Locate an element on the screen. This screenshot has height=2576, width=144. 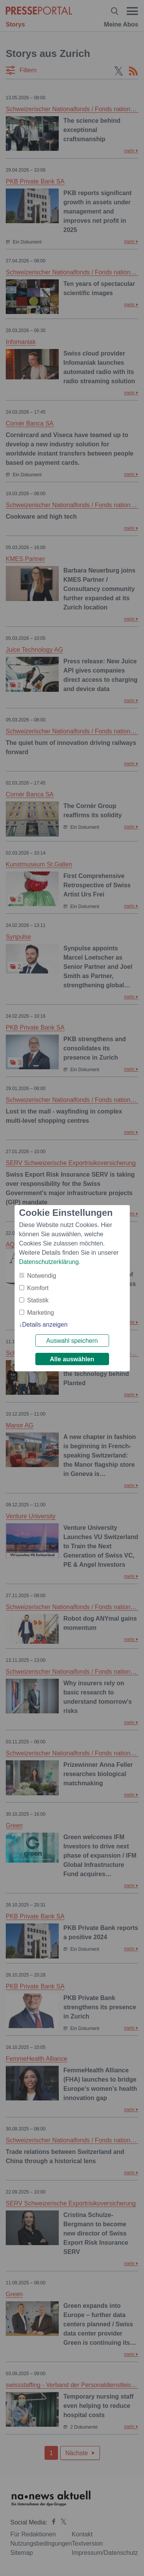
Notwendig is located at coordinates (41, 1275).